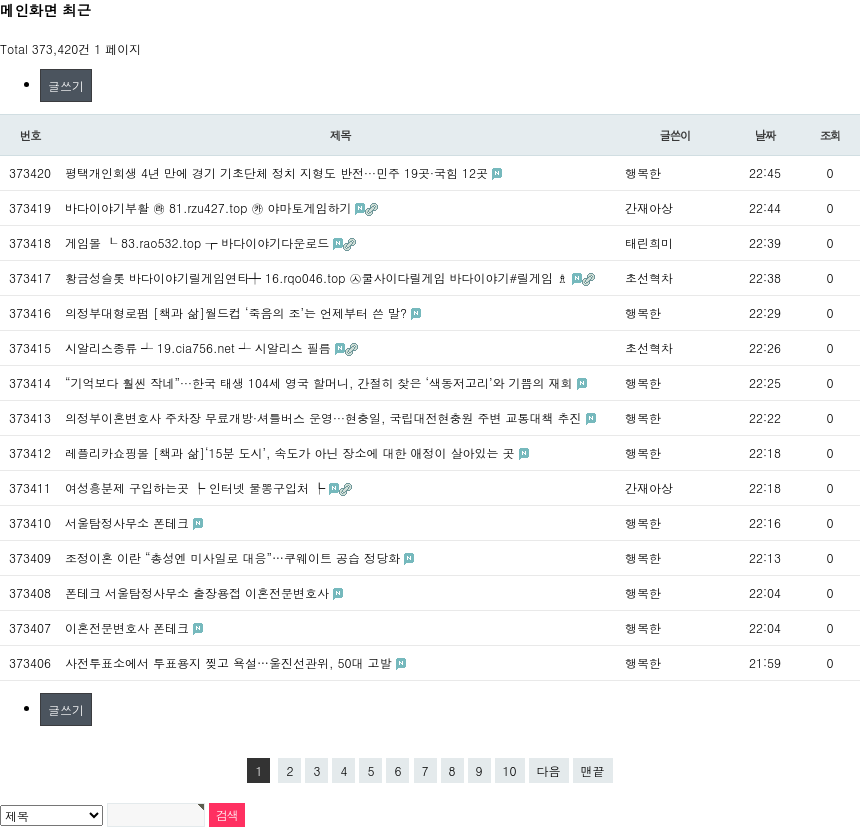 The height and width of the screenshot is (827, 860). What do you see at coordinates (230, 662) in the screenshot?
I see `사전투표소에서 투표용지 찢고 욕설…울진선관위, 50대 고발` at bounding box center [230, 662].